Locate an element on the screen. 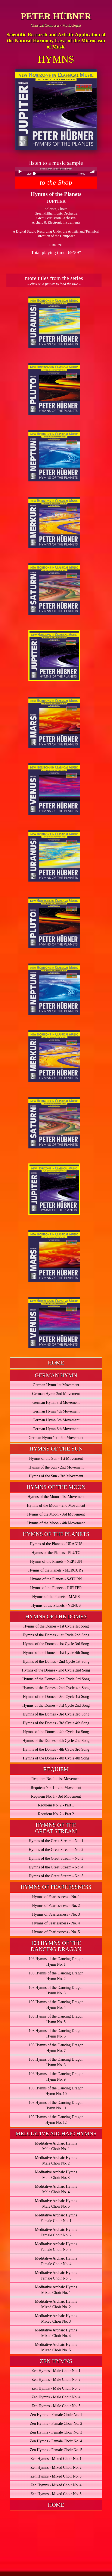  Zen Hymns - Male Choir No. 3 is located at coordinates (56, 2388).